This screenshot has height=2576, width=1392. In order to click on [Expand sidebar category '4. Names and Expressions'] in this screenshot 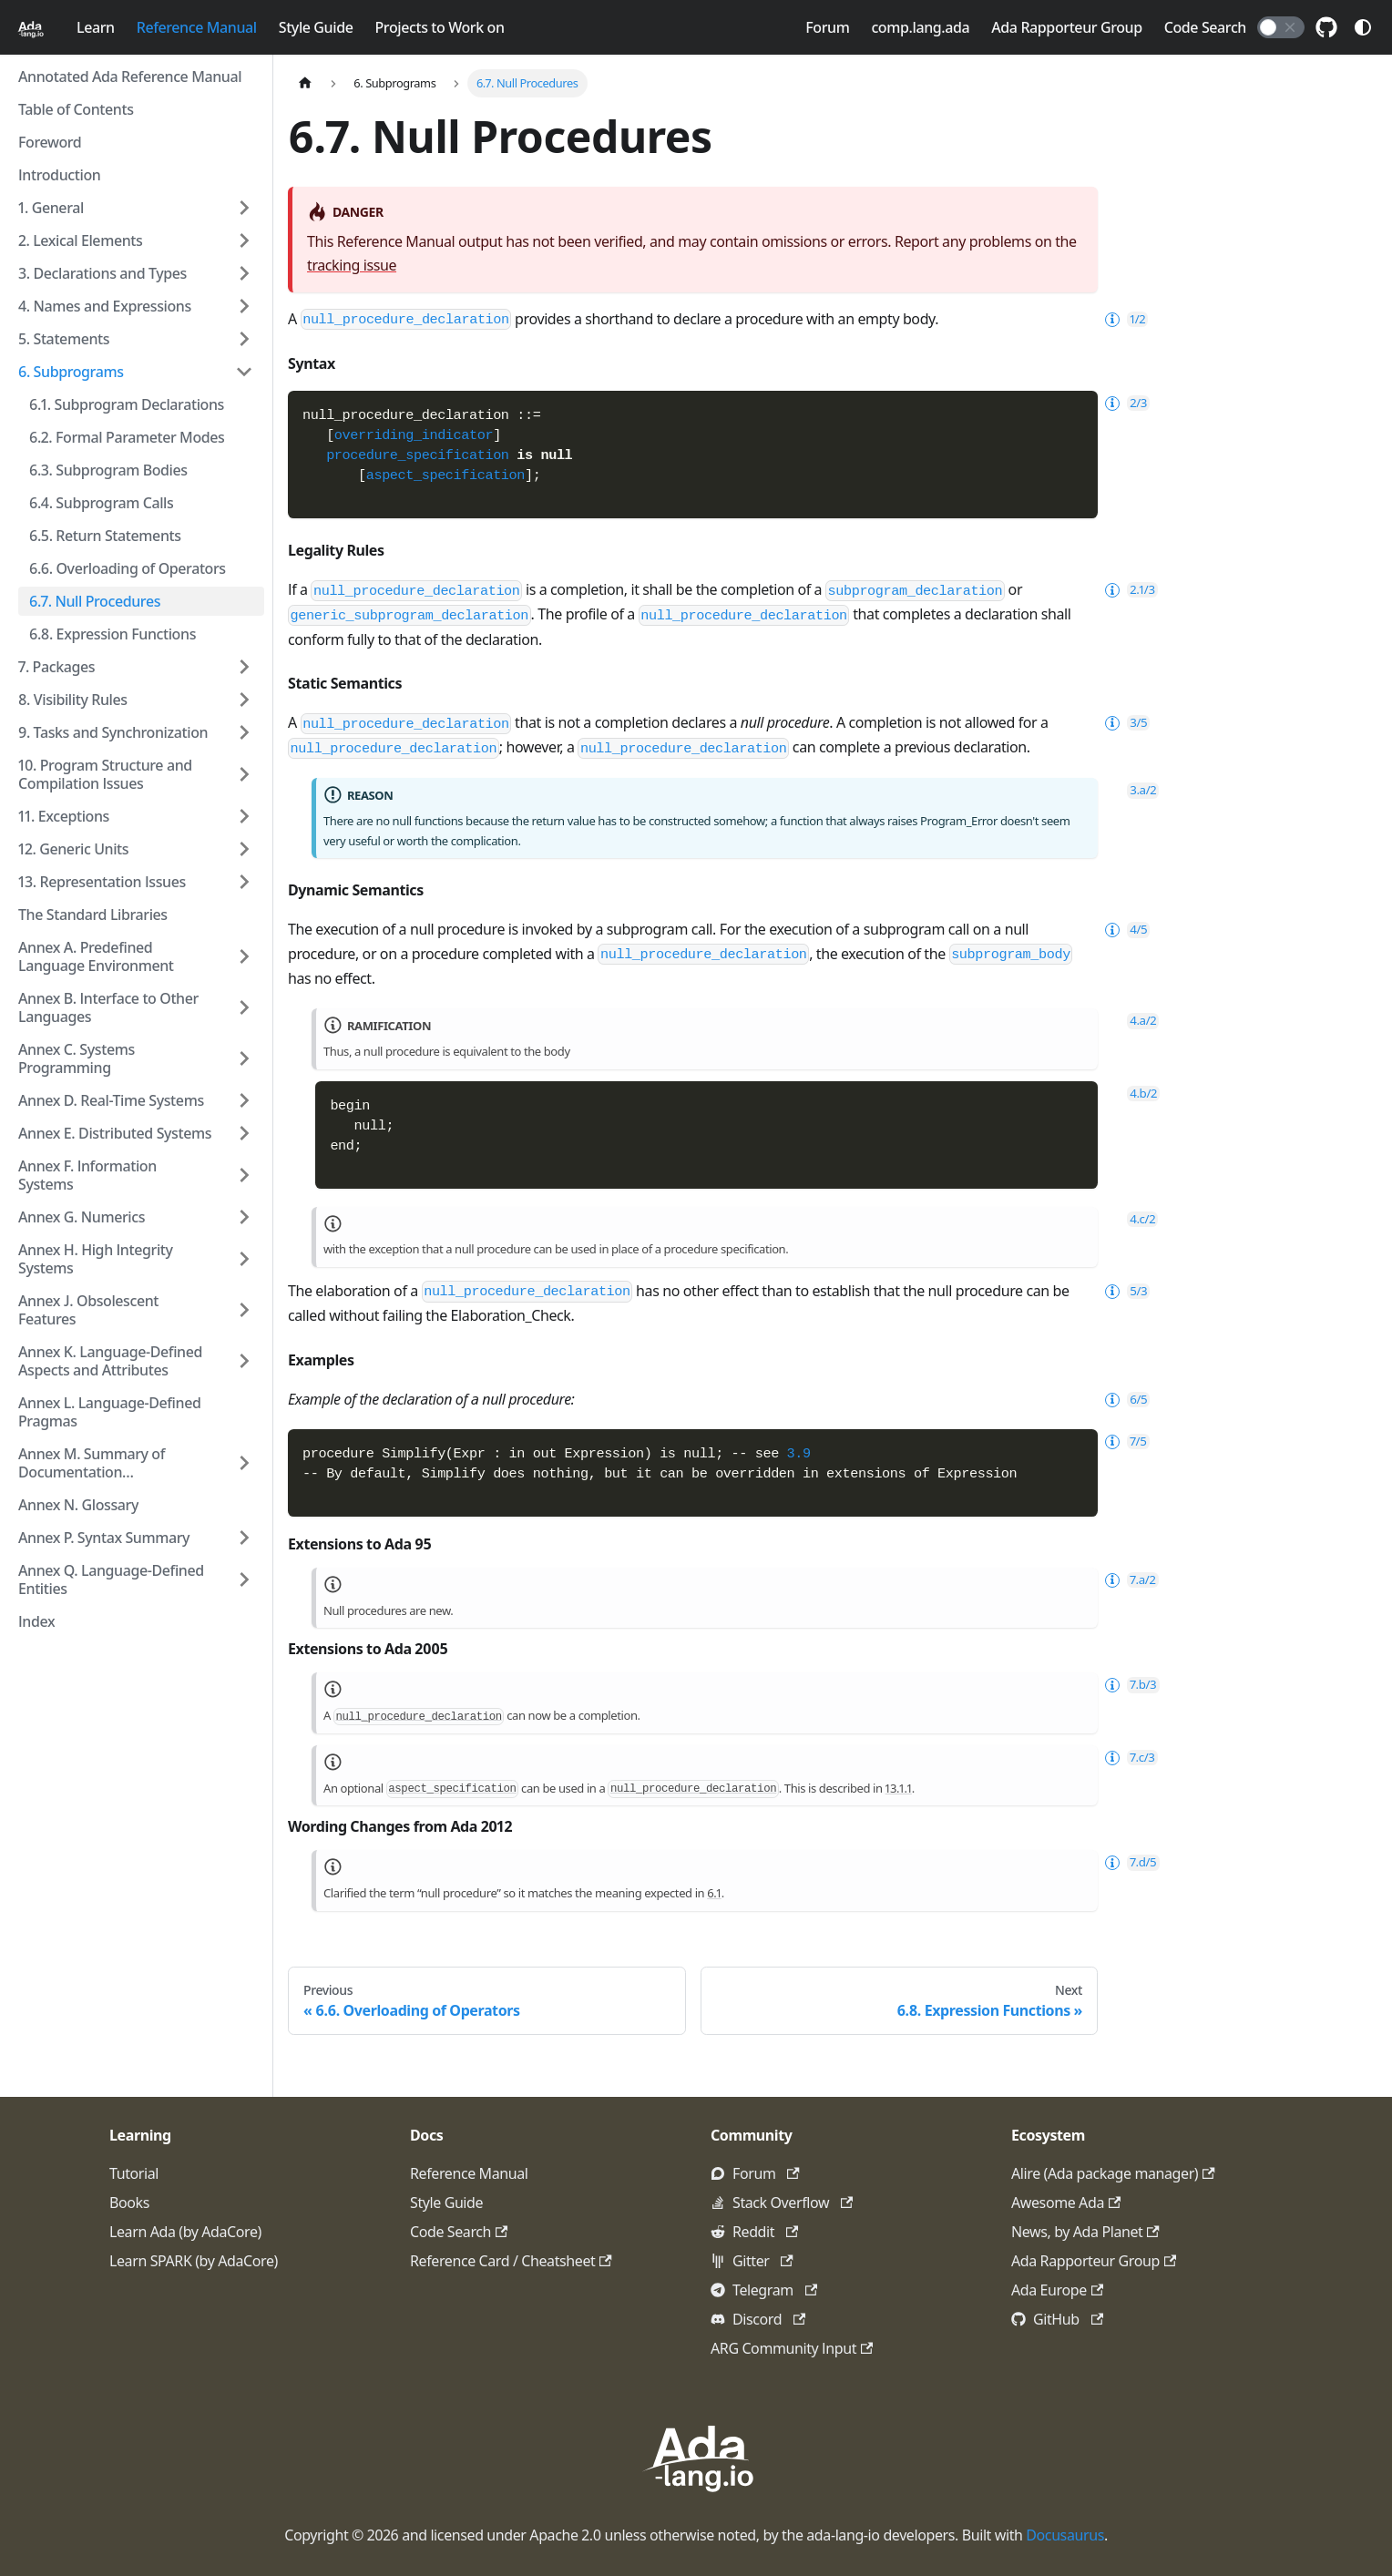, I will do `click(244, 306)`.